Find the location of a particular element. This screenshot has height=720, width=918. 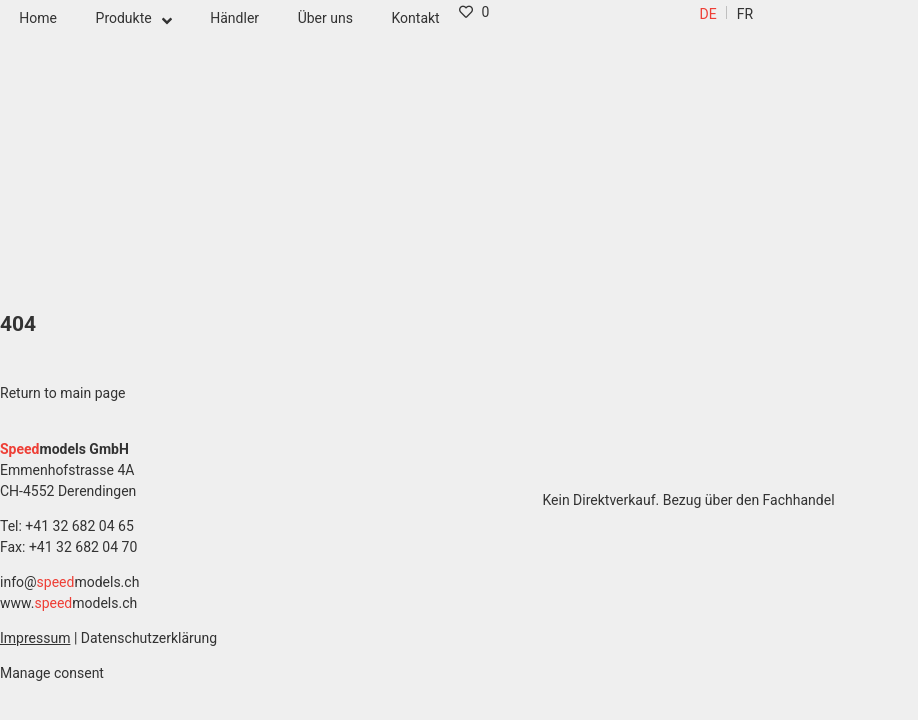

DE [menuitem] is located at coordinates (708, 14).